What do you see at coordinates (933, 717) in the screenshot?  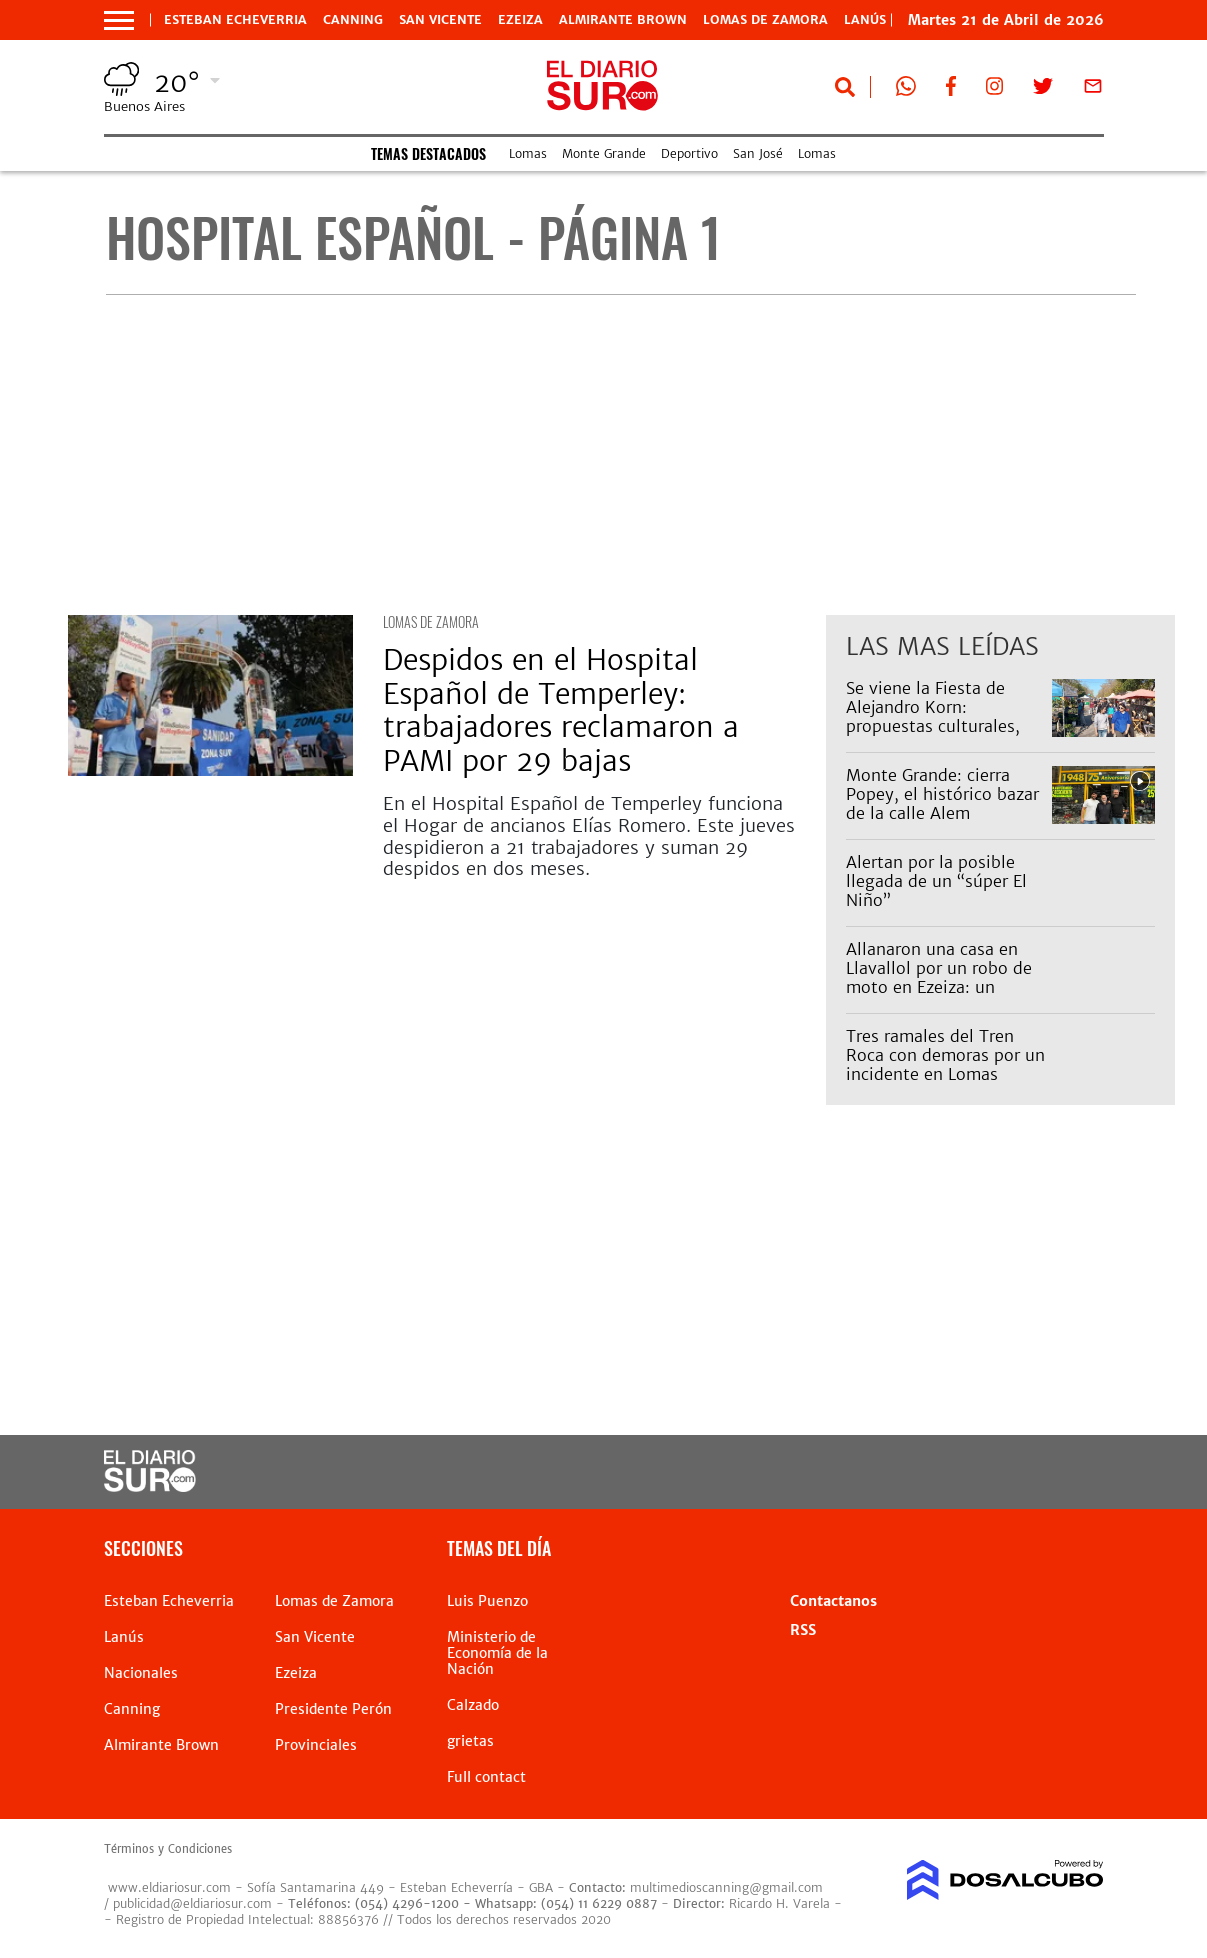 I see `Se viene la Fiesta de Alejandro Korn: propuestas culturales, feria y espectáculos` at bounding box center [933, 717].